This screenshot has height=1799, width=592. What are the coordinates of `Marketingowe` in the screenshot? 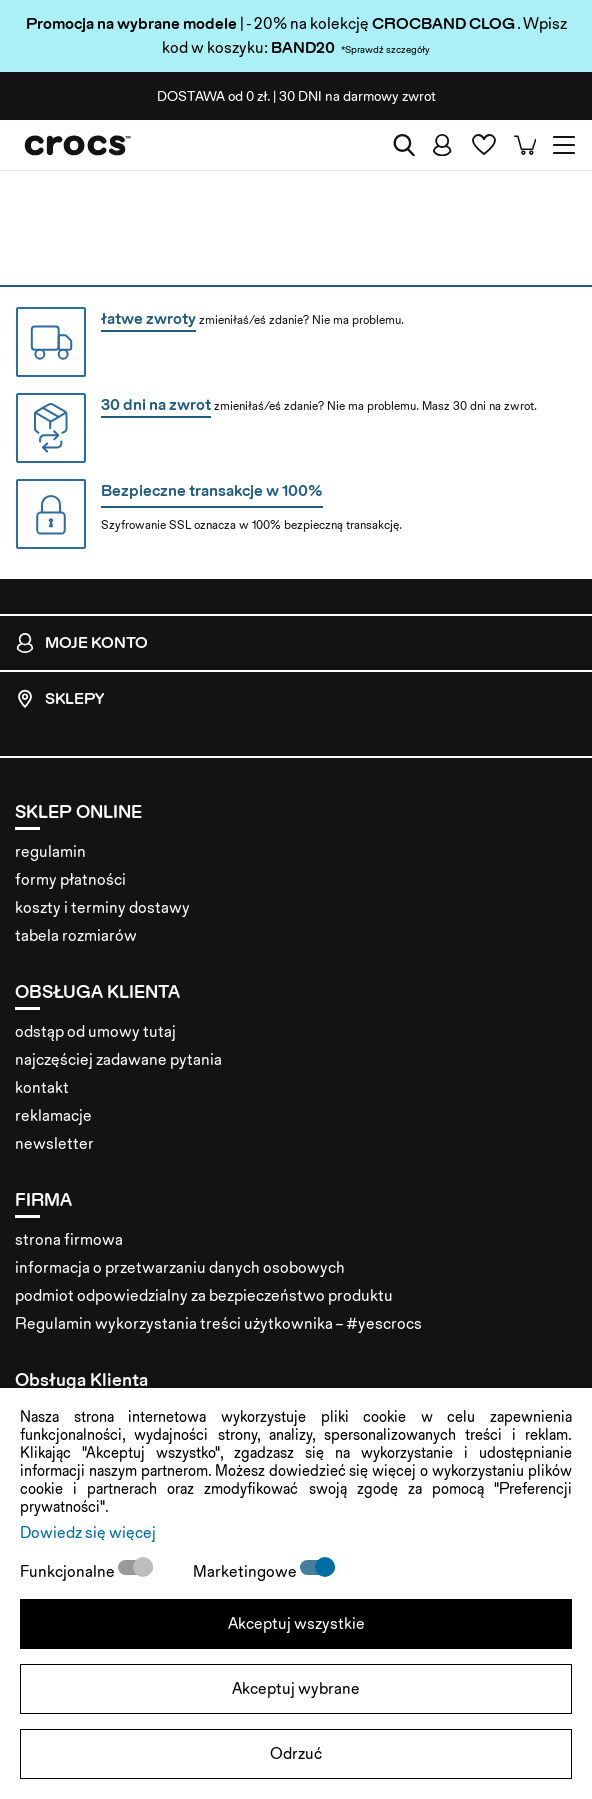 It's located at (246, 1571).